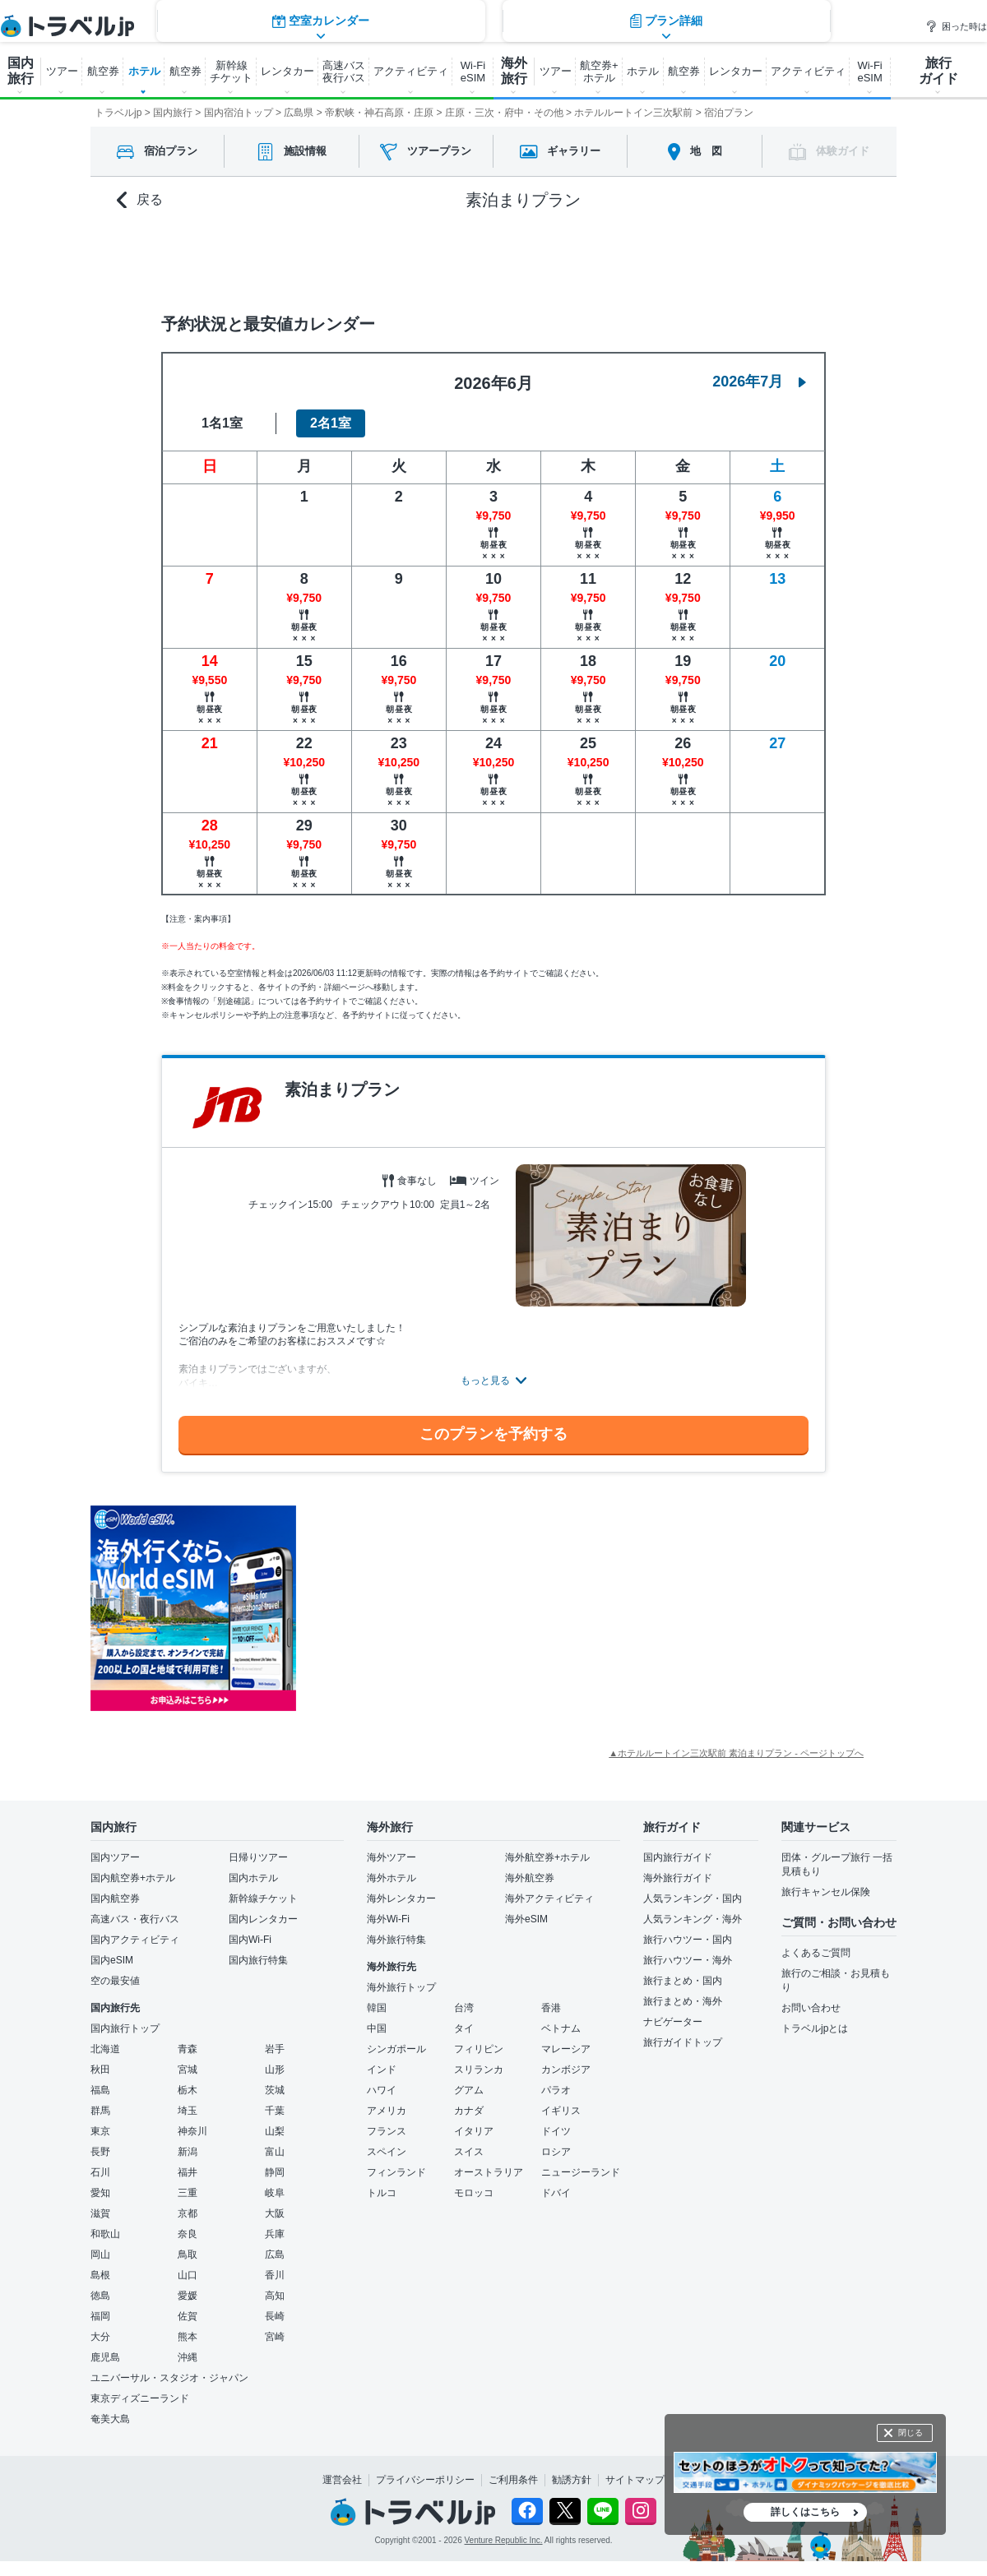 The image size is (987, 2576). I want to click on 勧誘方針, so click(571, 2480).